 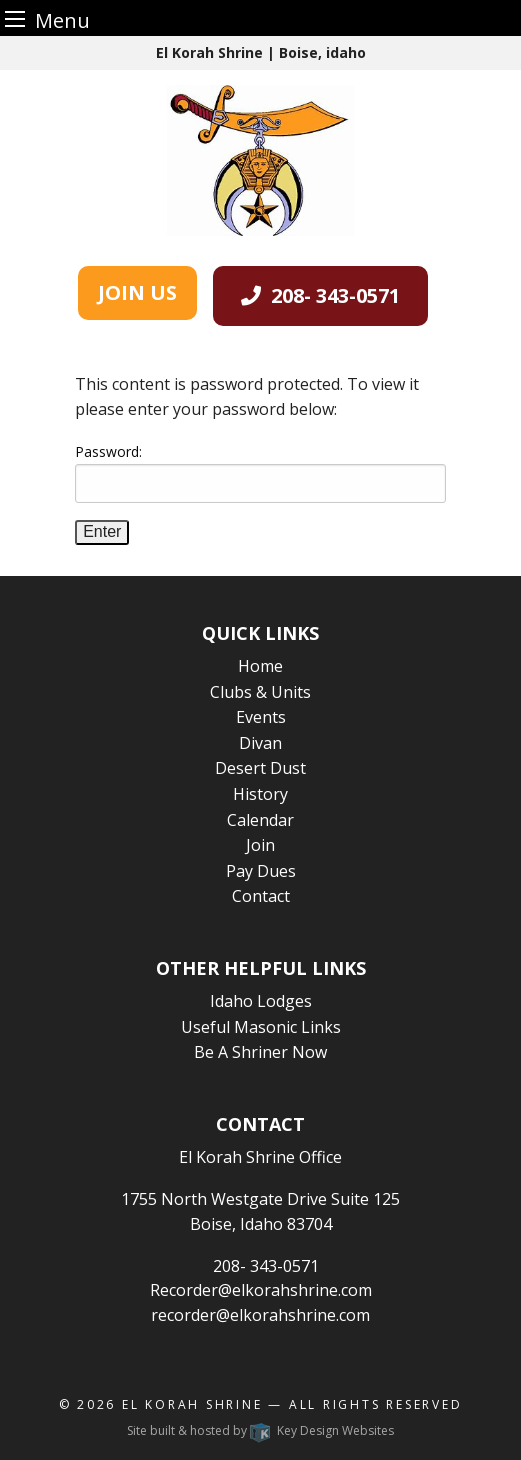 What do you see at coordinates (260, 820) in the screenshot?
I see `Calendar` at bounding box center [260, 820].